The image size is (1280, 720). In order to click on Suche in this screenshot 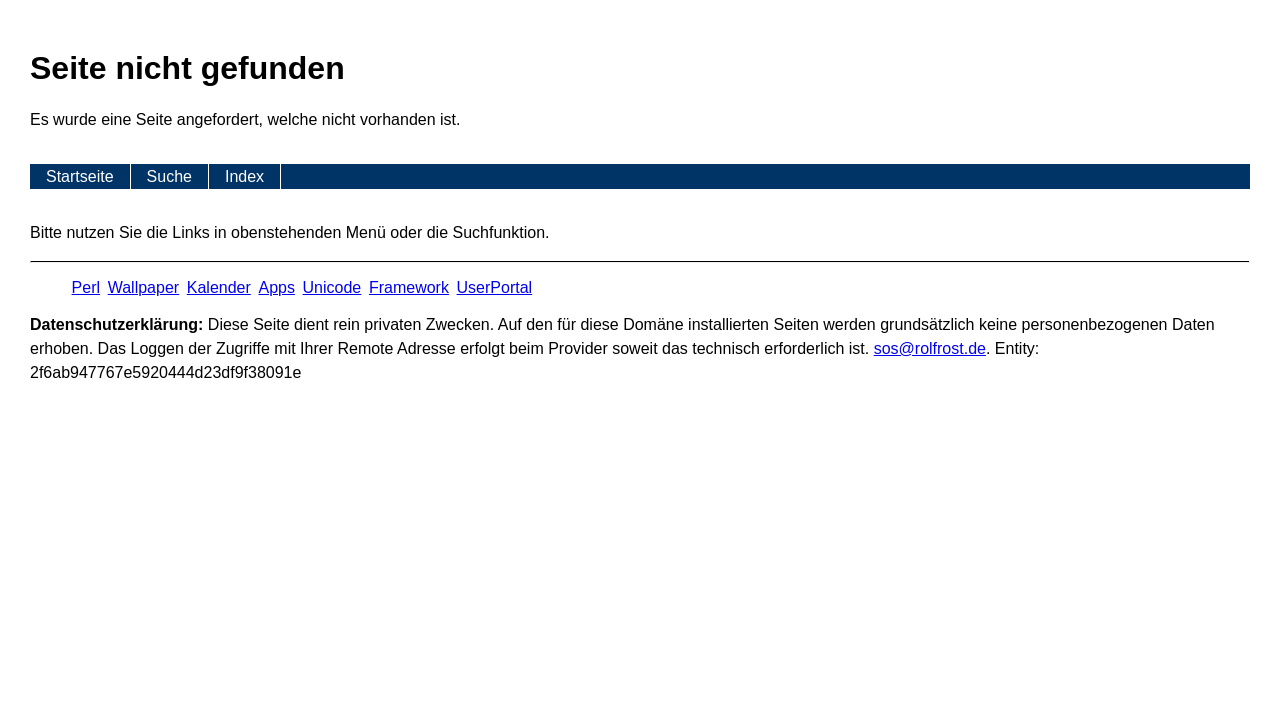, I will do `click(169, 176)`.